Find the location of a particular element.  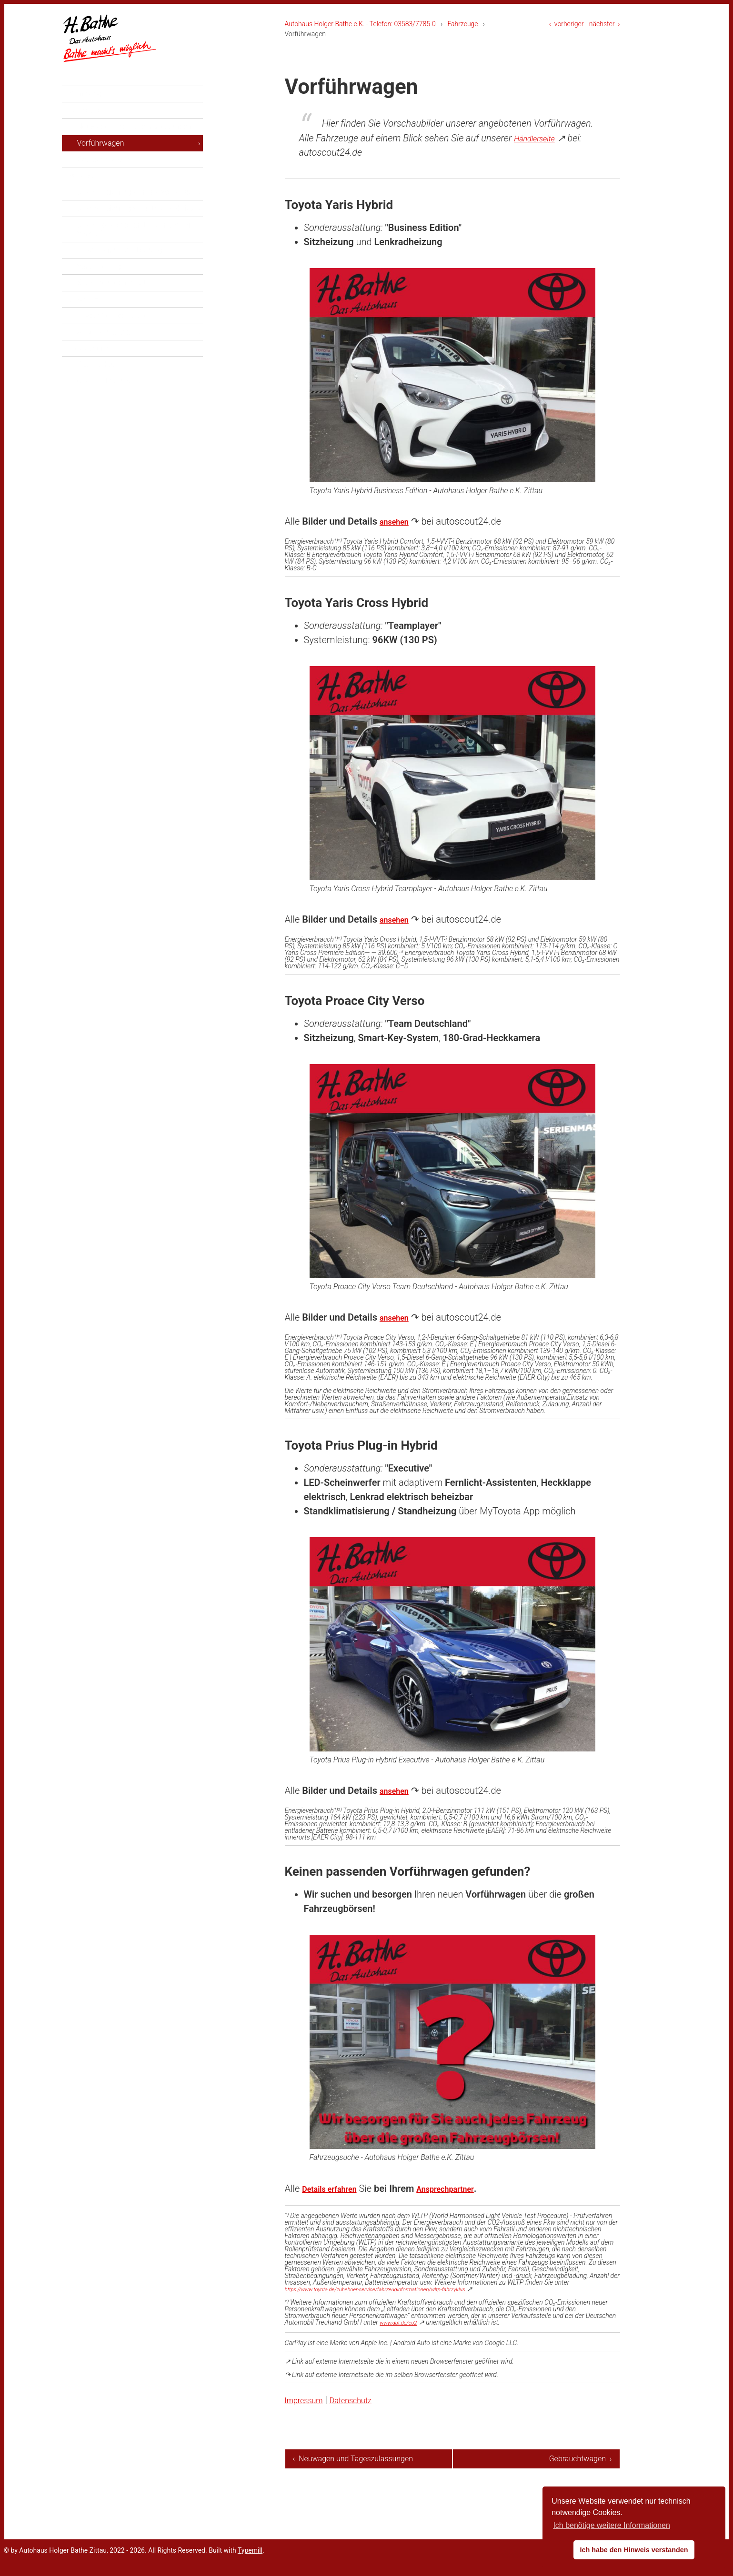

‹ Neuwagen und Tageszulassungen is located at coordinates (324, 2464).